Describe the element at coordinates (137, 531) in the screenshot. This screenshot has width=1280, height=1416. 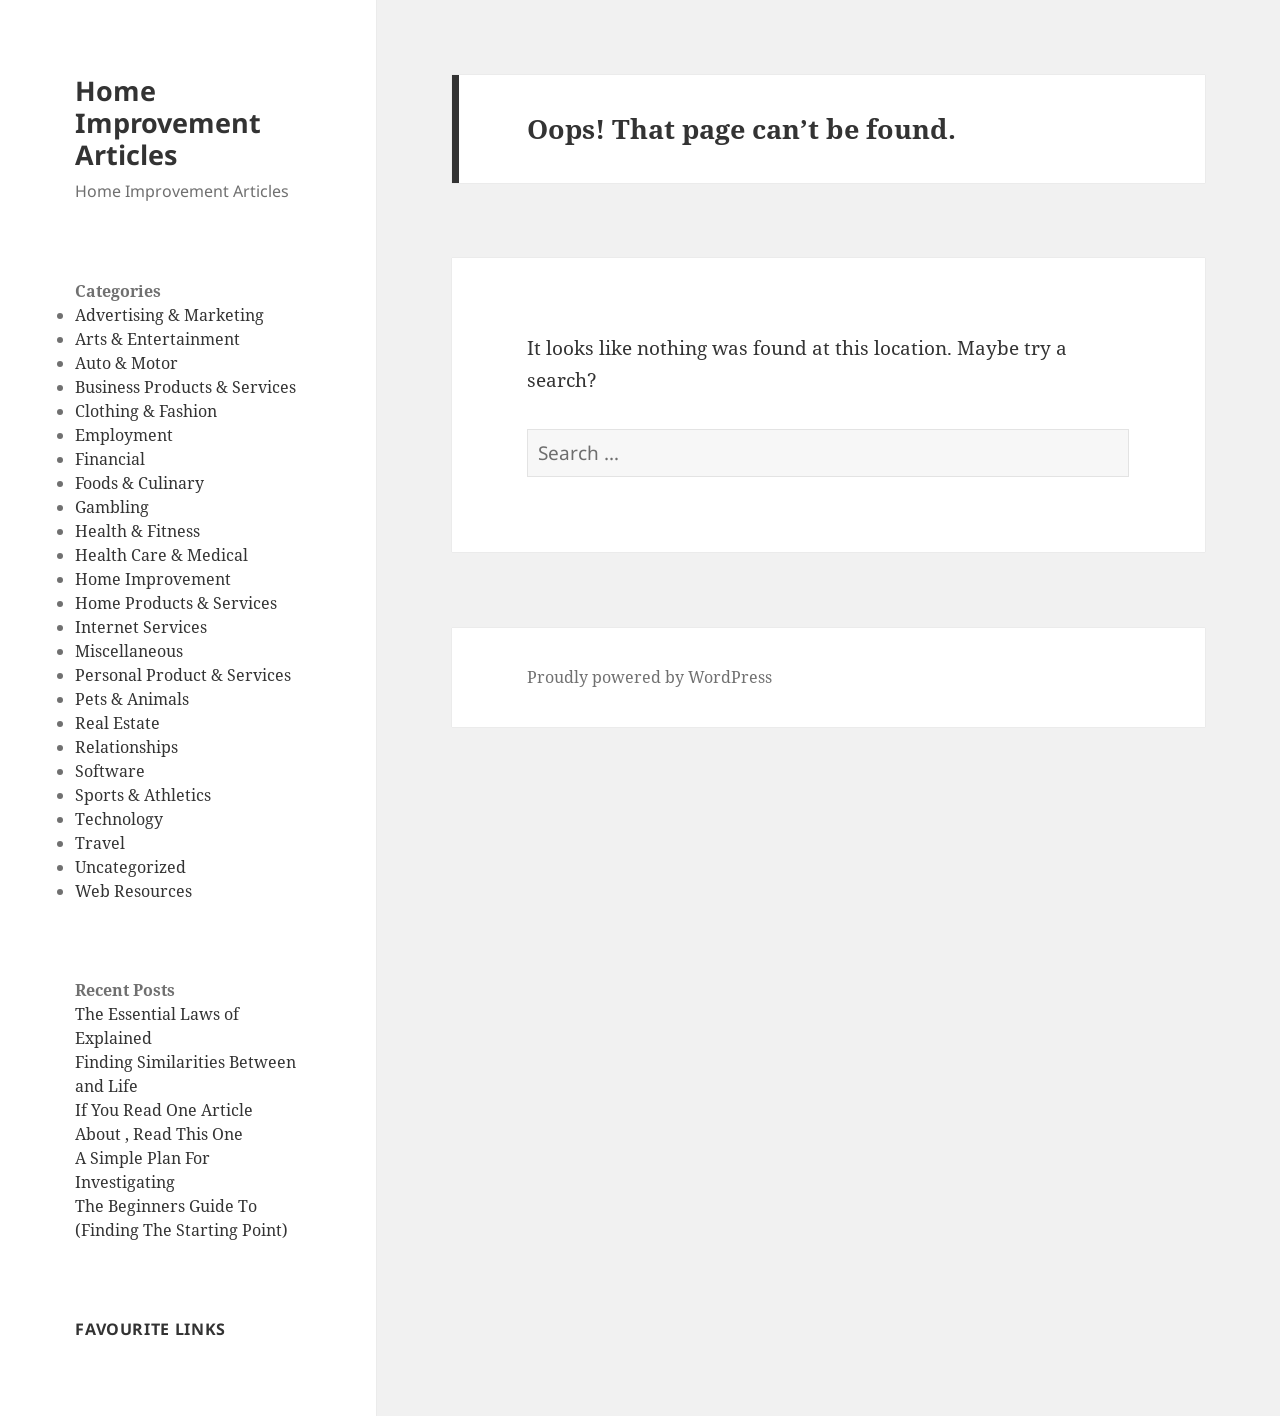
I see `Health & Fitness` at that location.